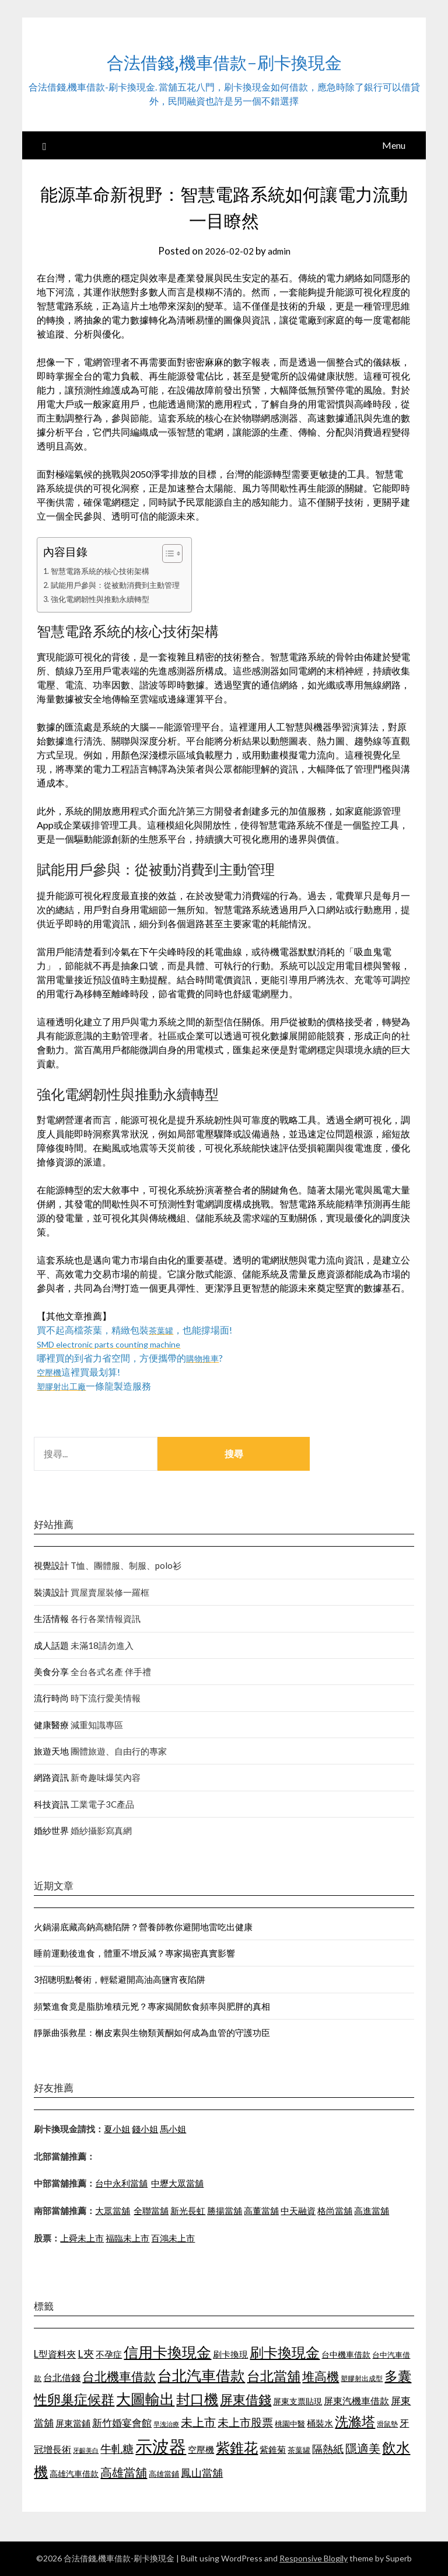 This screenshot has width=448, height=2576. I want to click on 百鴻未上市, so click(173, 2238).